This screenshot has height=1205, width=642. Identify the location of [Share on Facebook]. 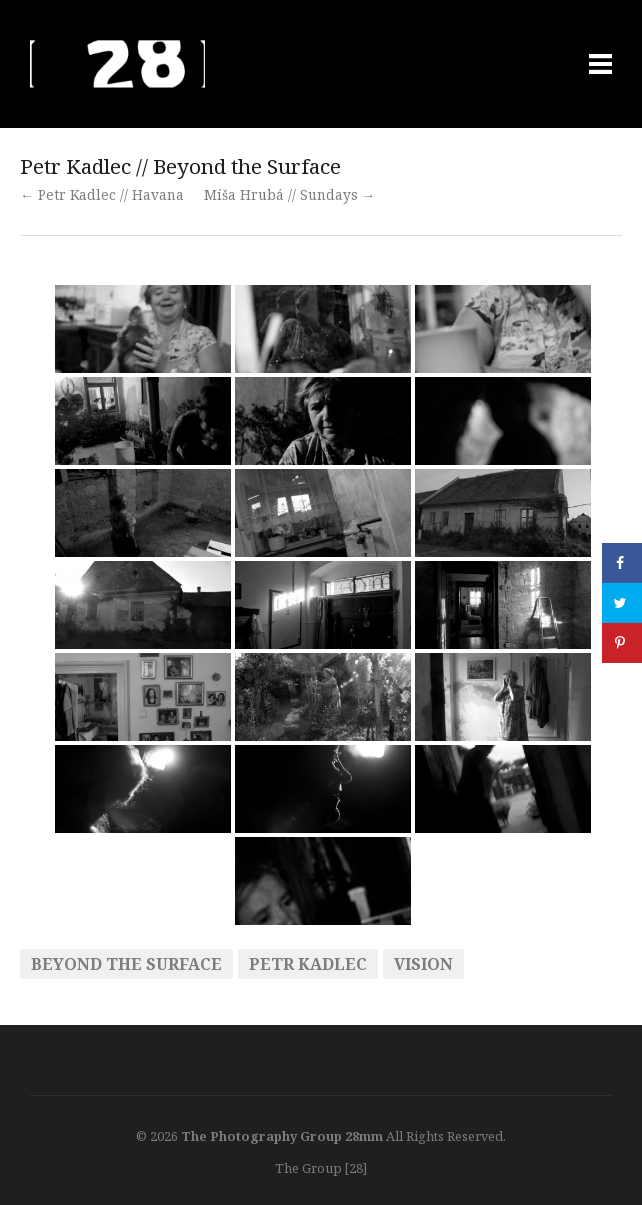
(622, 563).